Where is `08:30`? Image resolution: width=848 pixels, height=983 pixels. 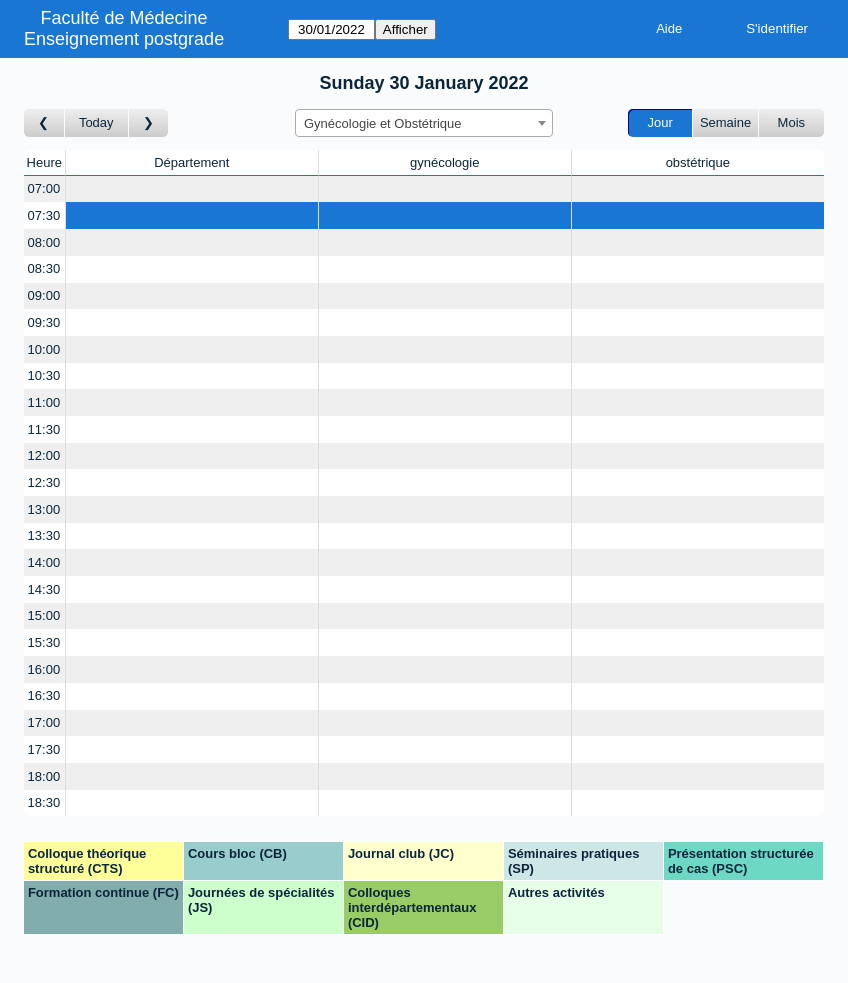
08:30 is located at coordinates (44, 268).